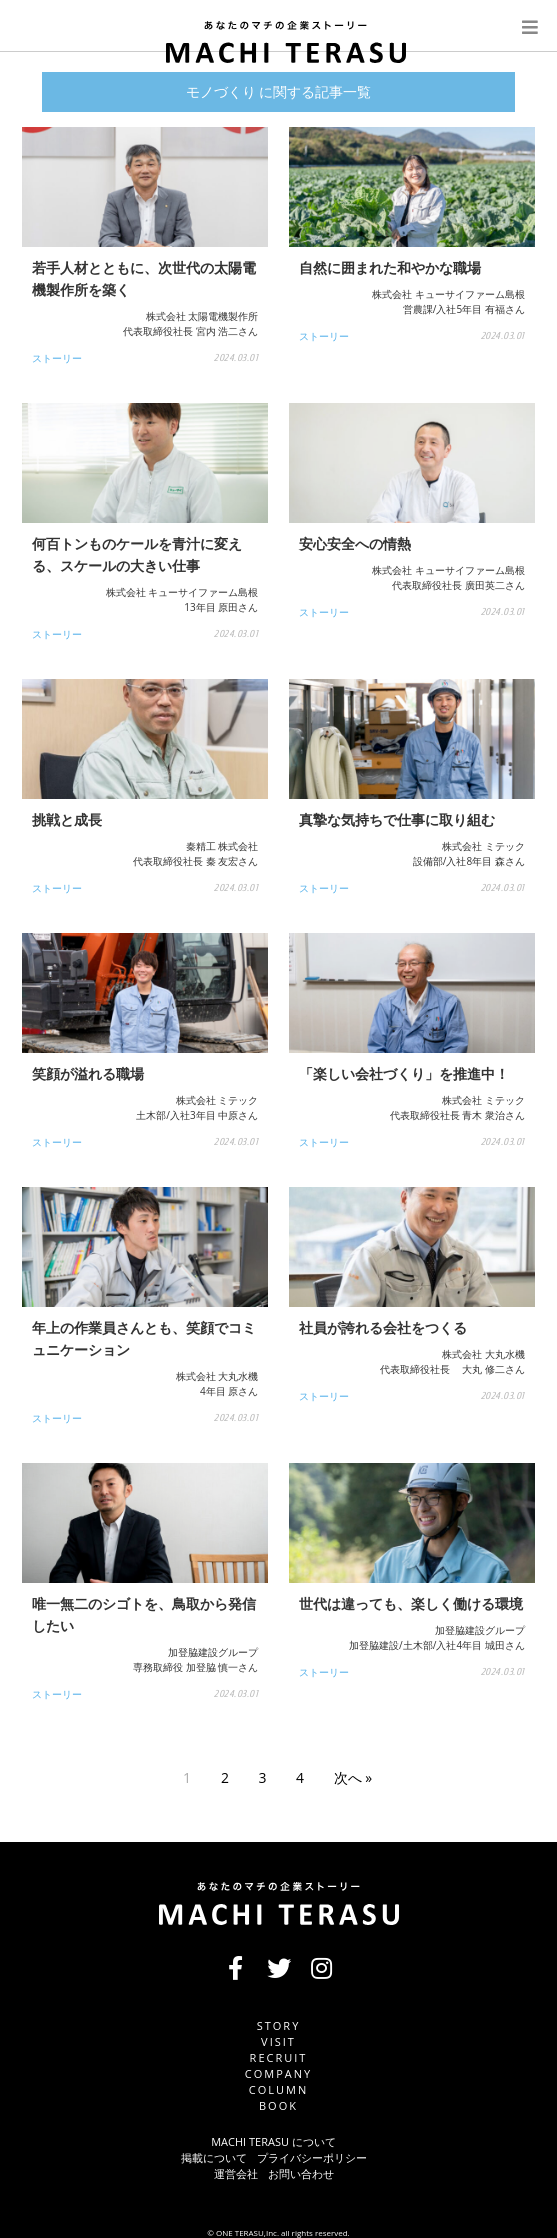  I want to click on 株式会社 大丸水機, so click(217, 1376).